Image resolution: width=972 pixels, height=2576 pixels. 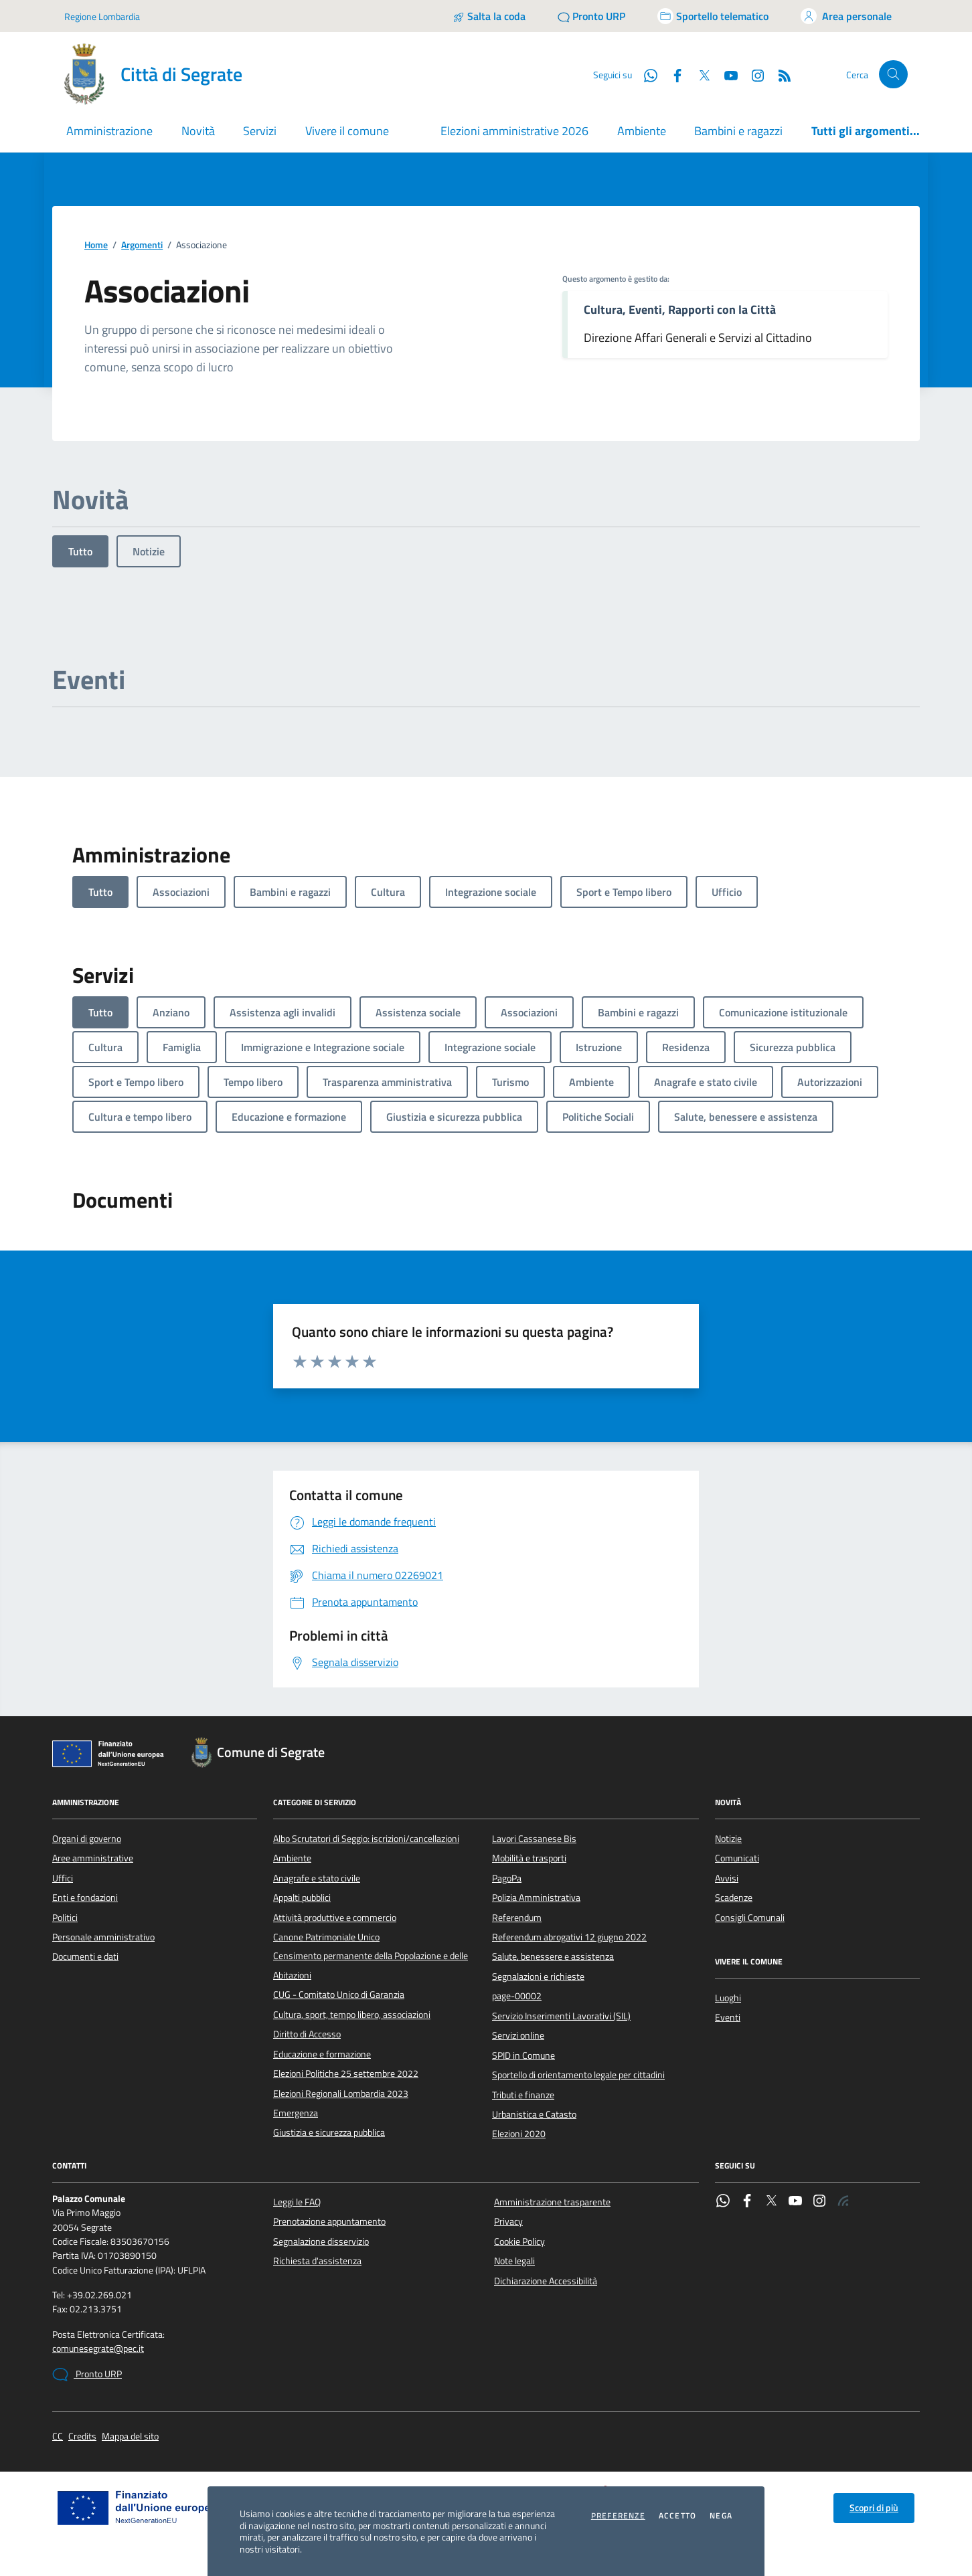 I want to click on [YouTube], so click(x=725, y=74).